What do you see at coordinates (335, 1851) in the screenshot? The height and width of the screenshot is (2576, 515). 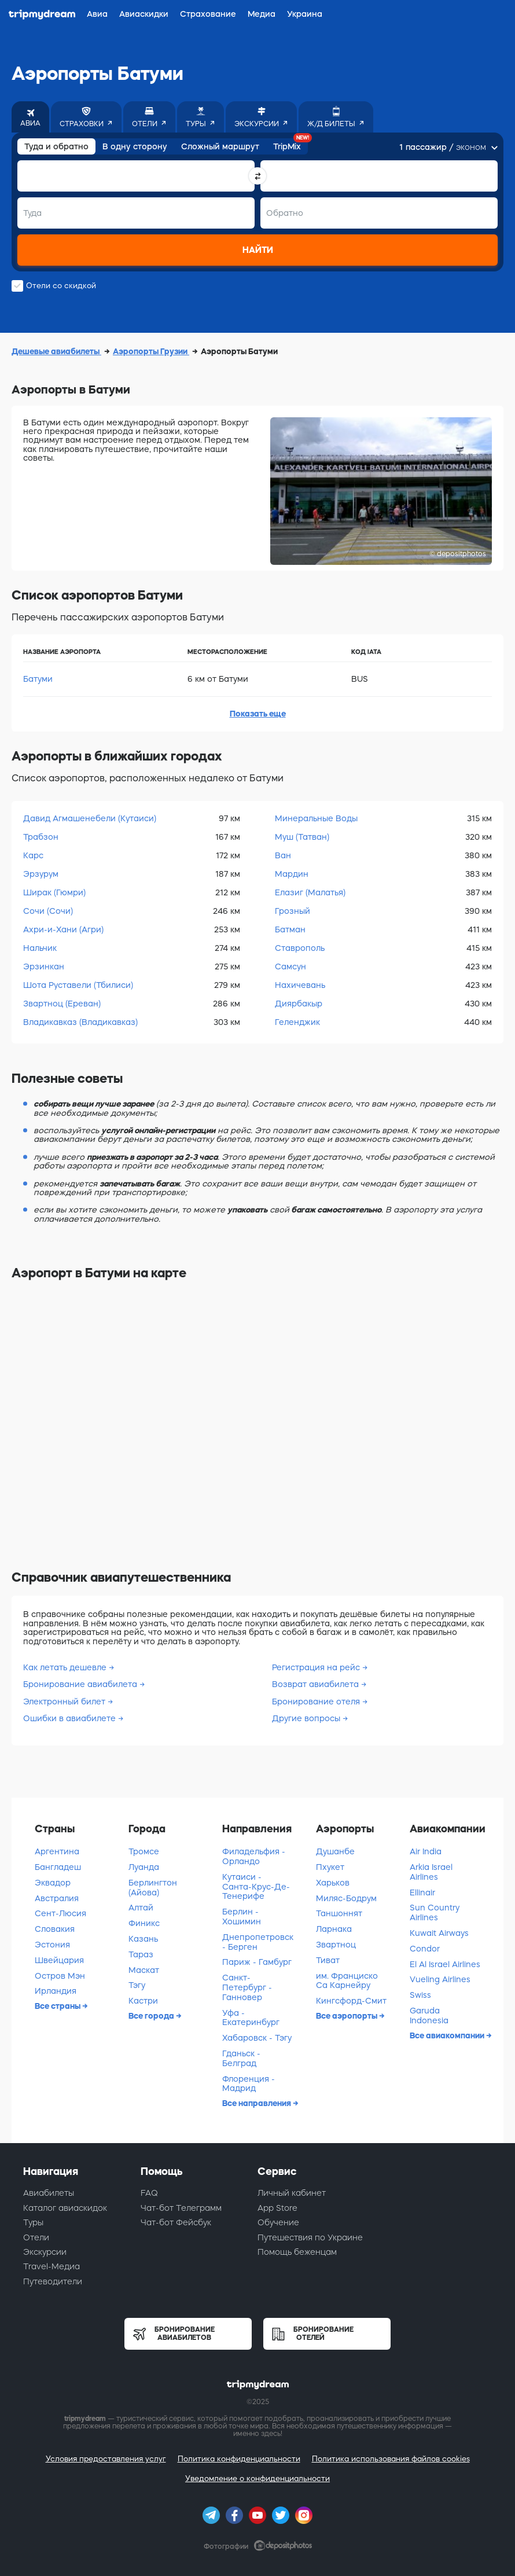 I see `Душанбе` at bounding box center [335, 1851].